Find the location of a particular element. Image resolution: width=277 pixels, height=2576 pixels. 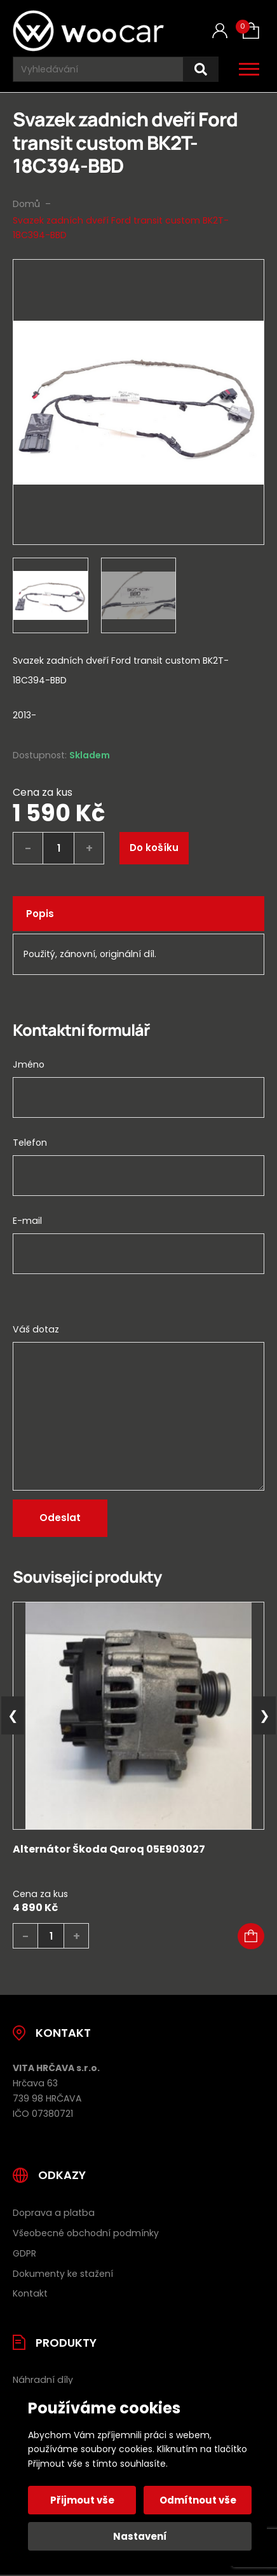

Nastavení is located at coordinates (140, 2536).